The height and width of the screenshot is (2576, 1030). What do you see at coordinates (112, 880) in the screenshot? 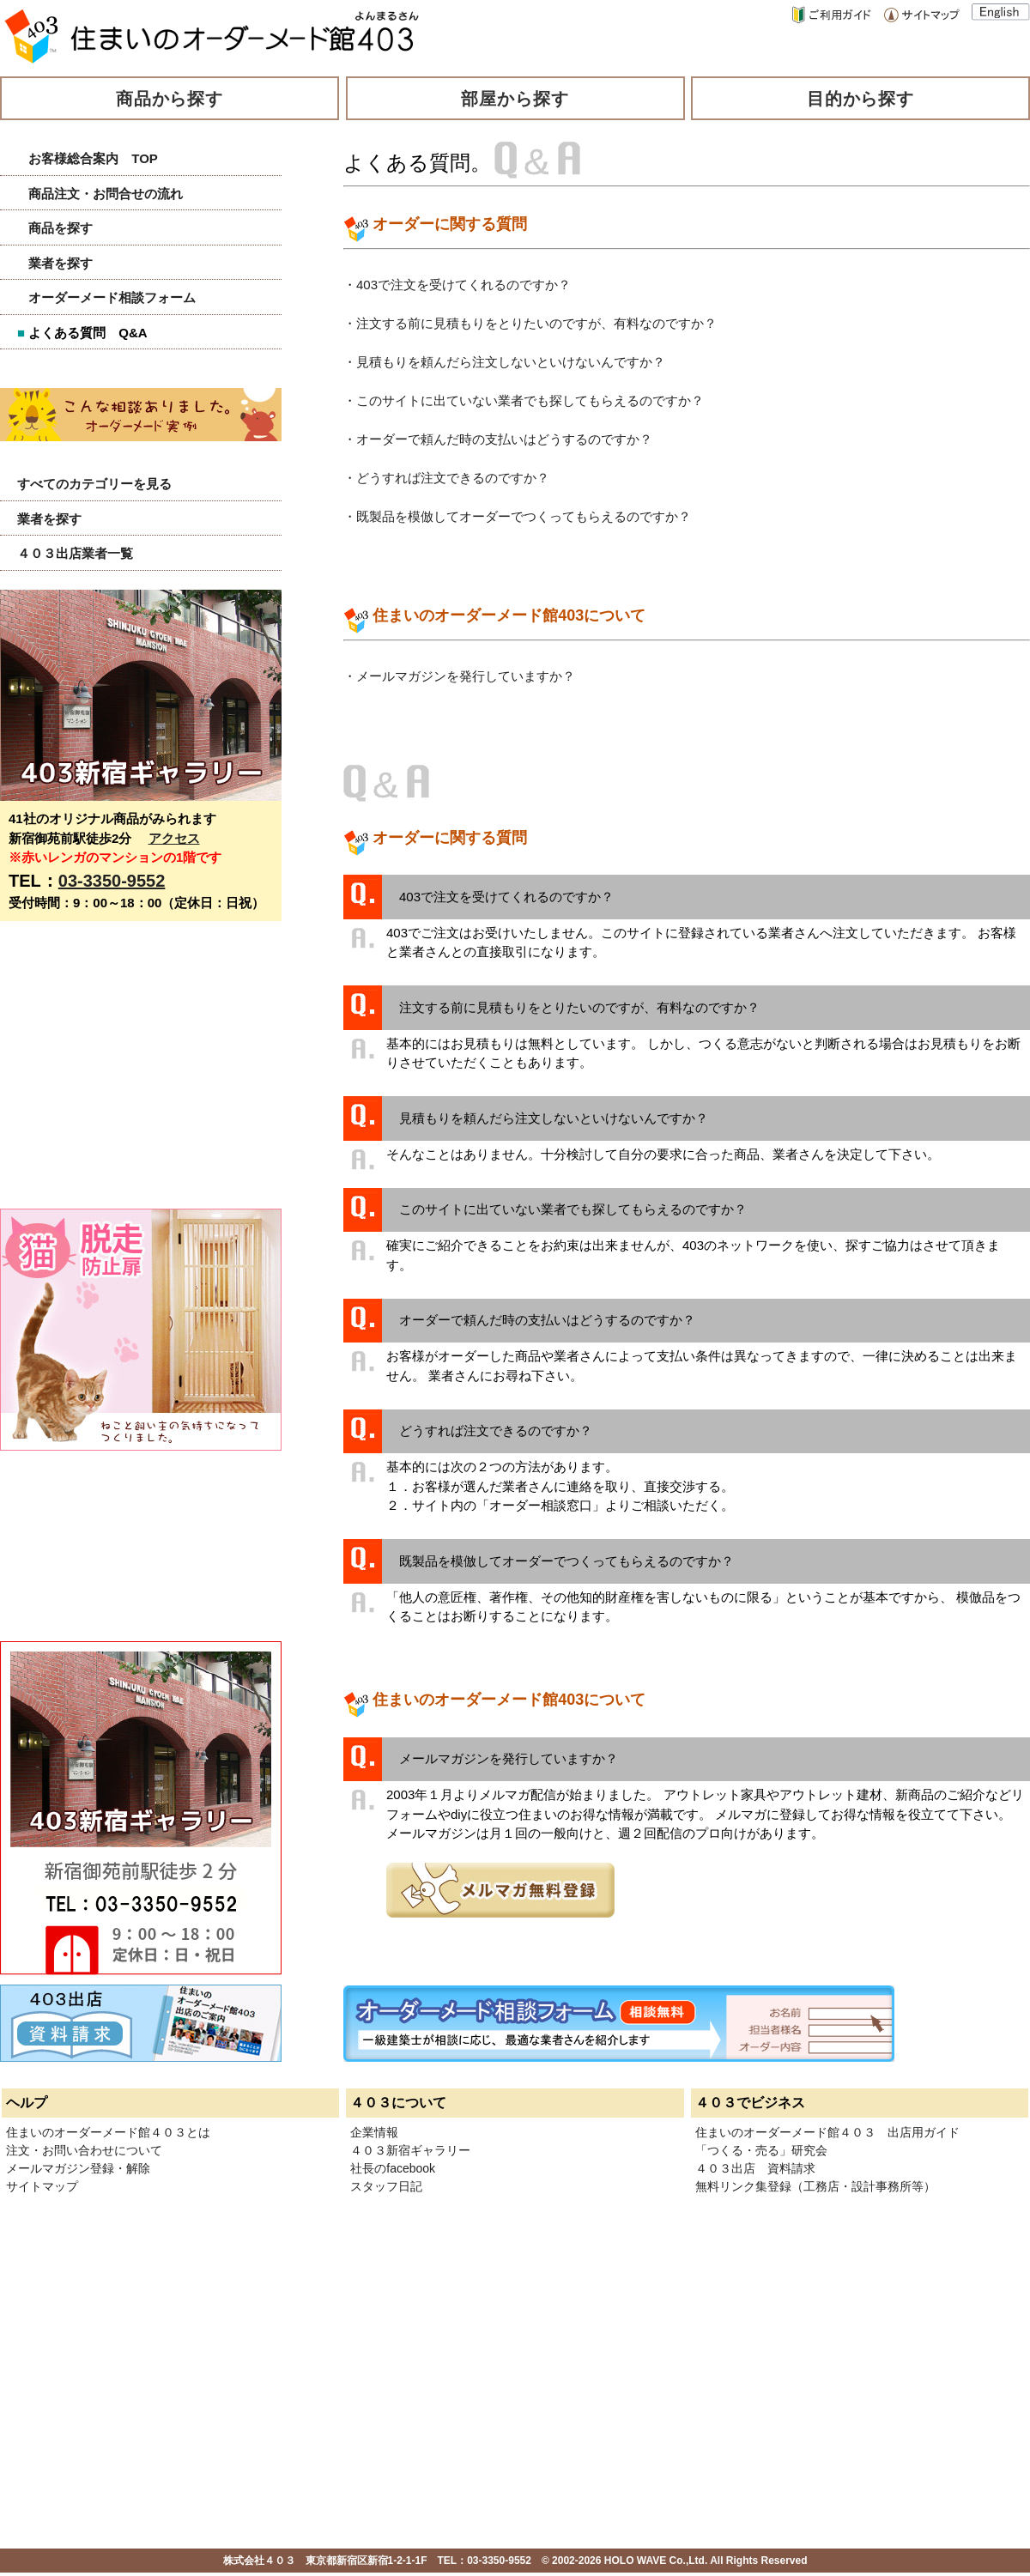
I see `03-3350-9552` at bounding box center [112, 880].